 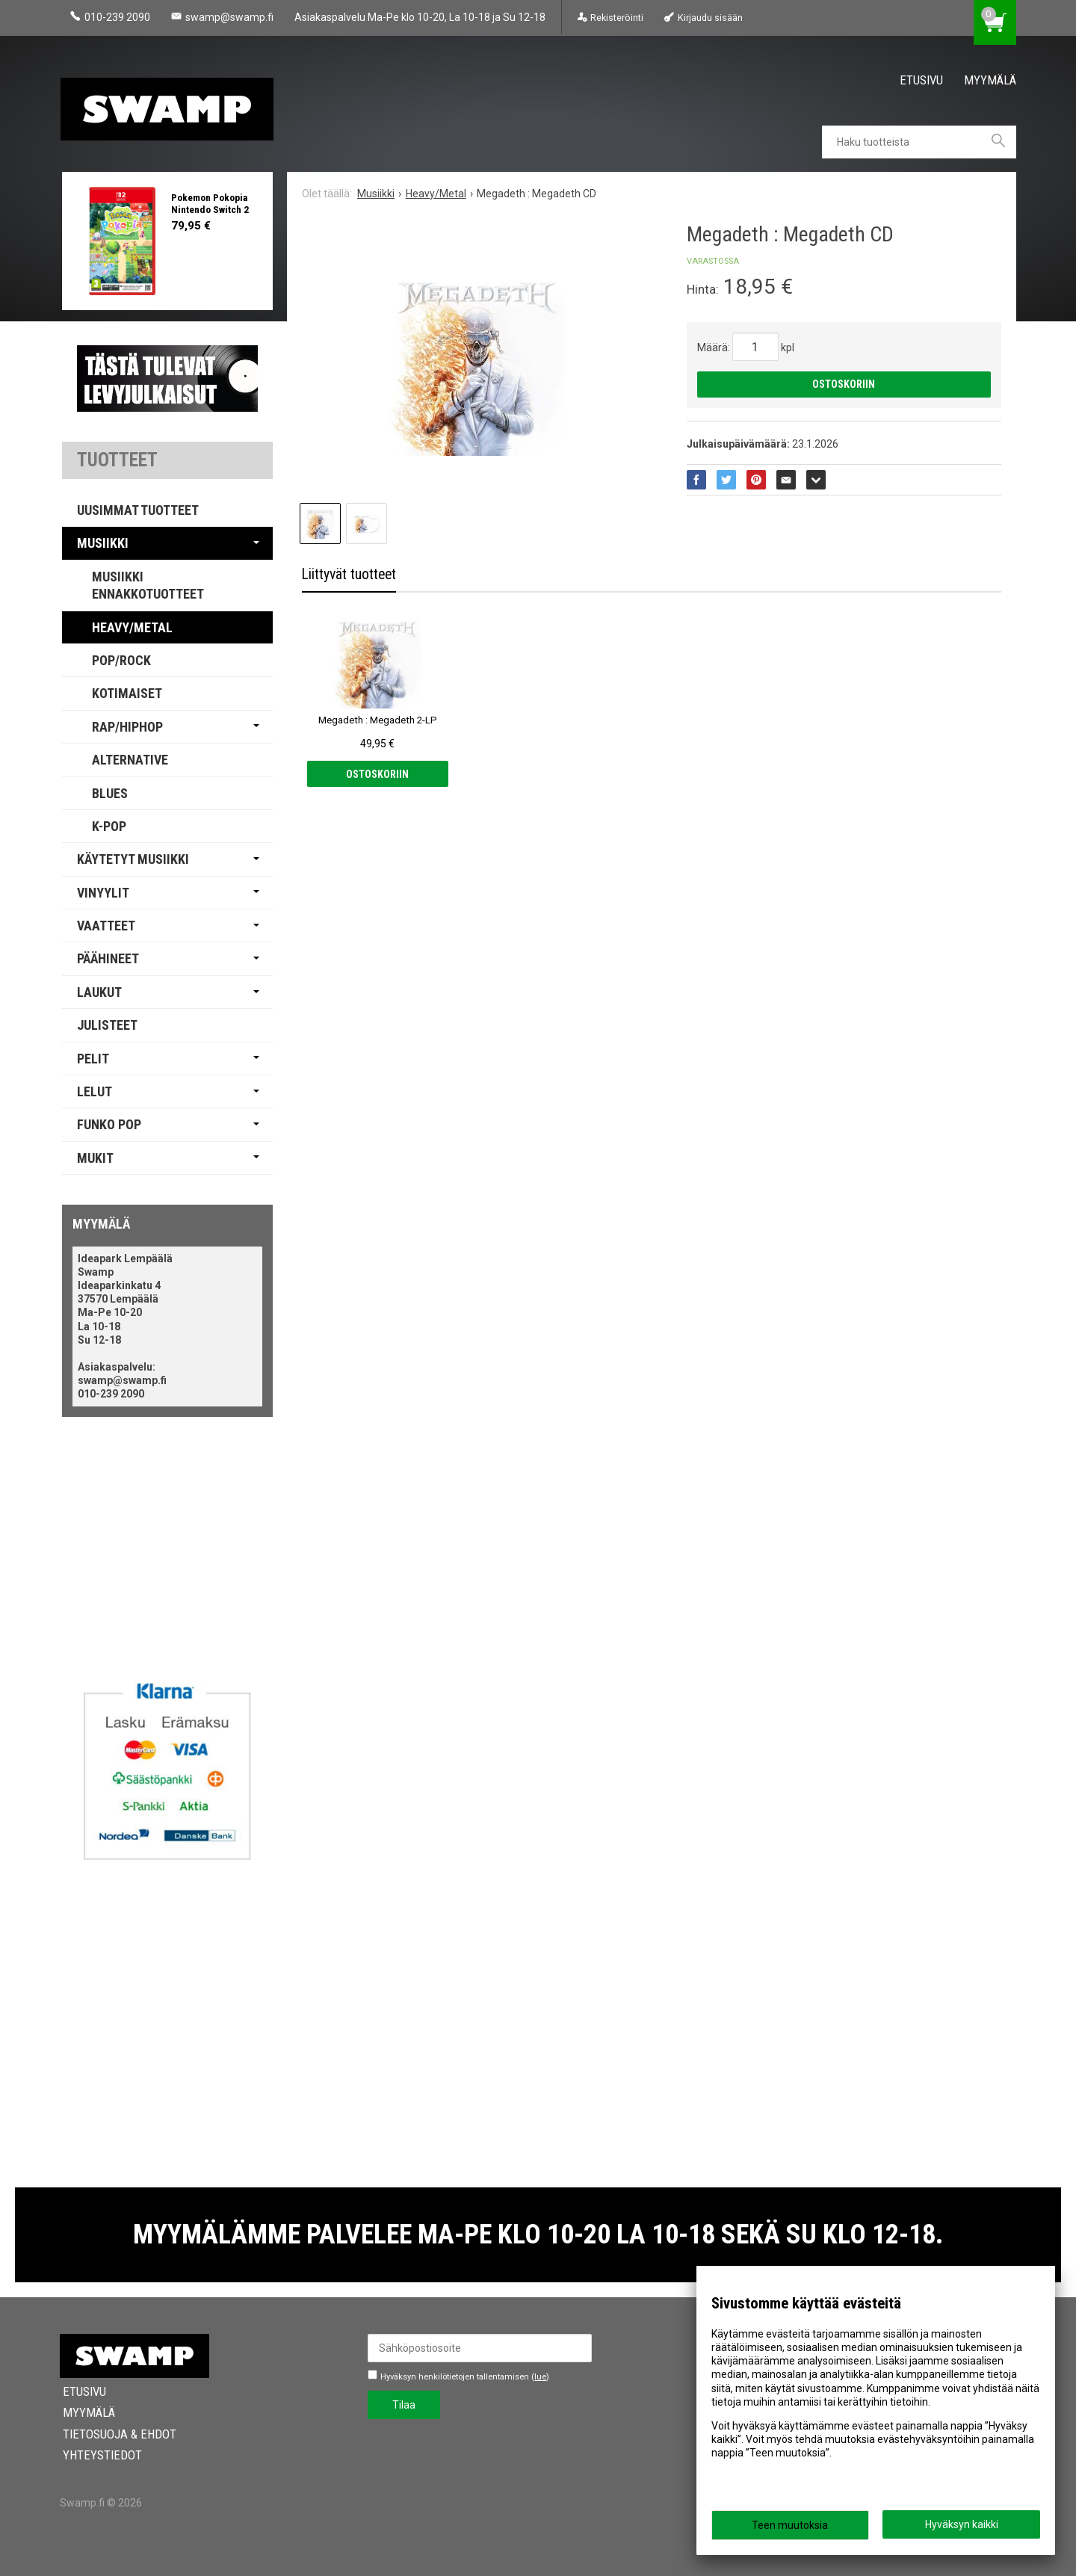 What do you see at coordinates (127, 693) in the screenshot?
I see `Kotimaiset` at bounding box center [127, 693].